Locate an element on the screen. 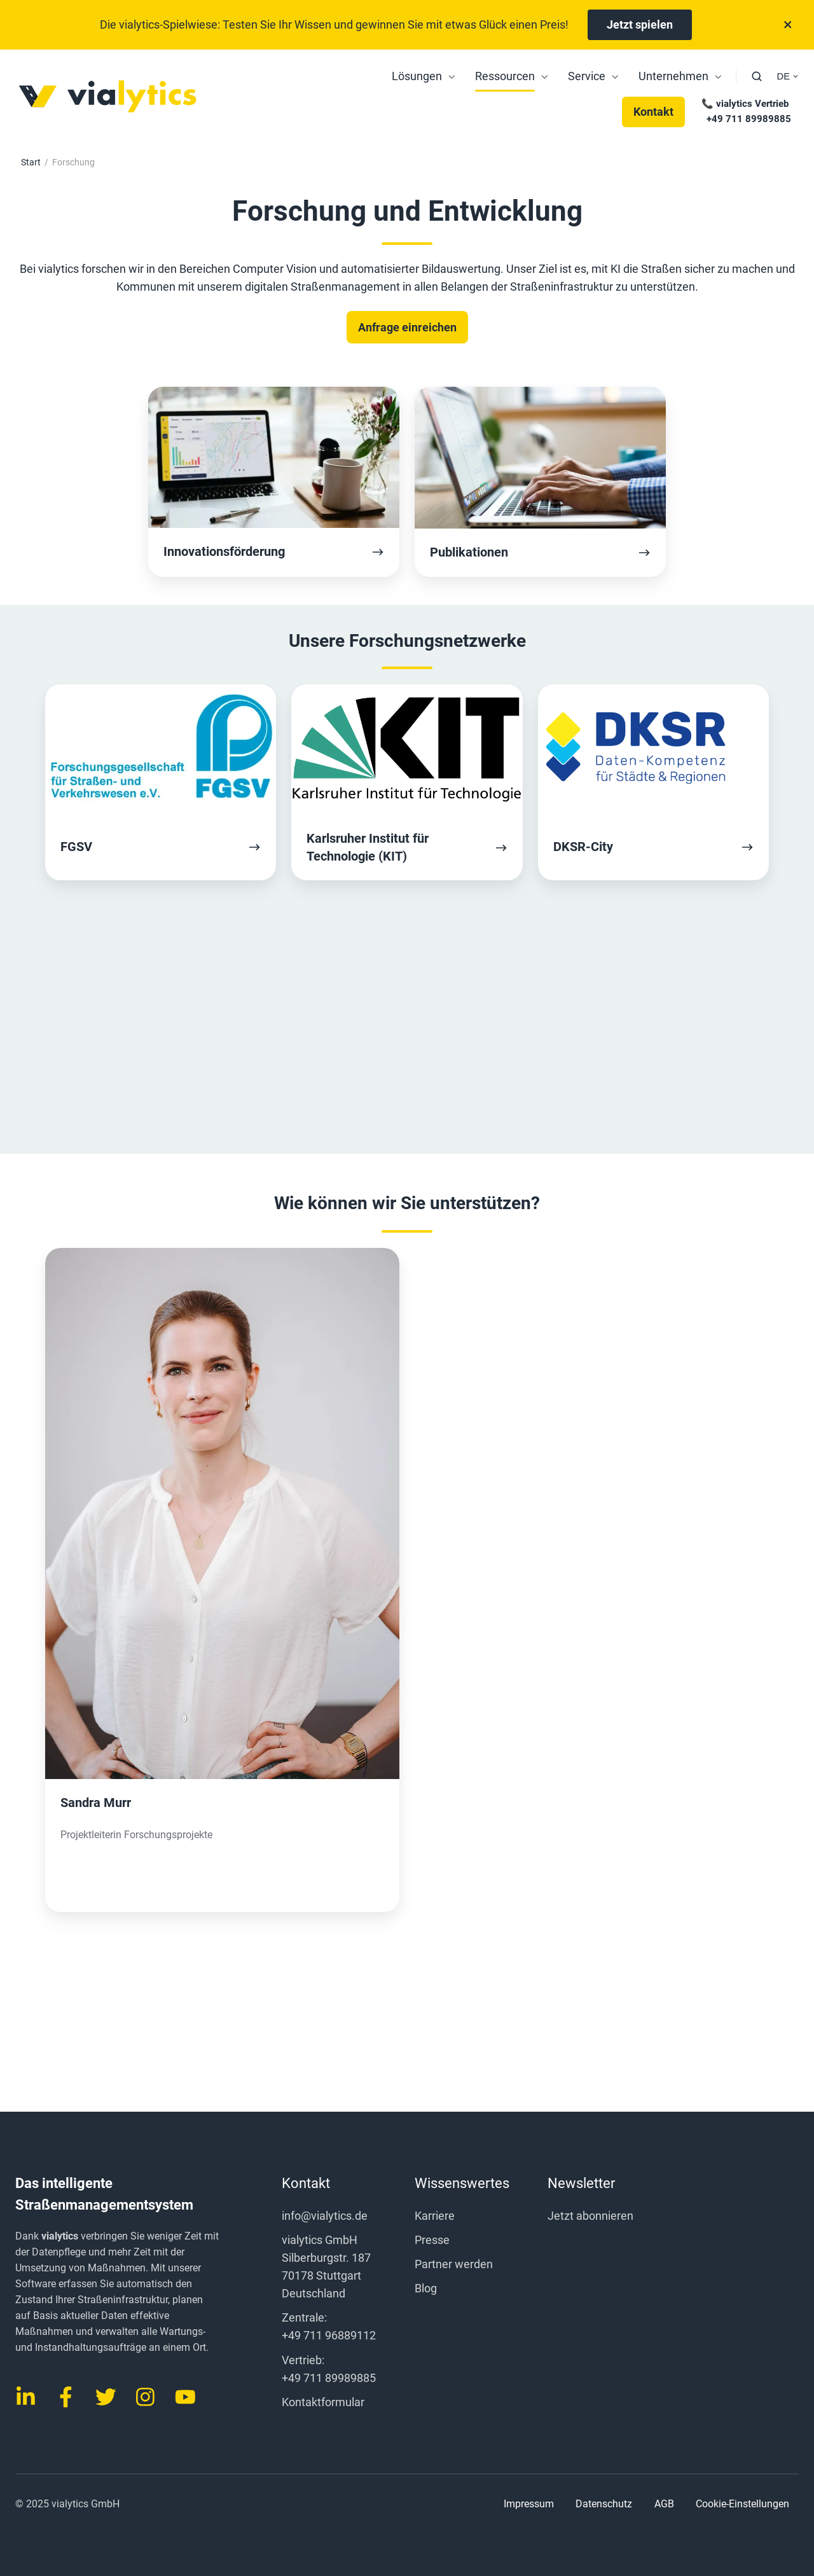  Jetzt spielen is located at coordinates (640, 24).